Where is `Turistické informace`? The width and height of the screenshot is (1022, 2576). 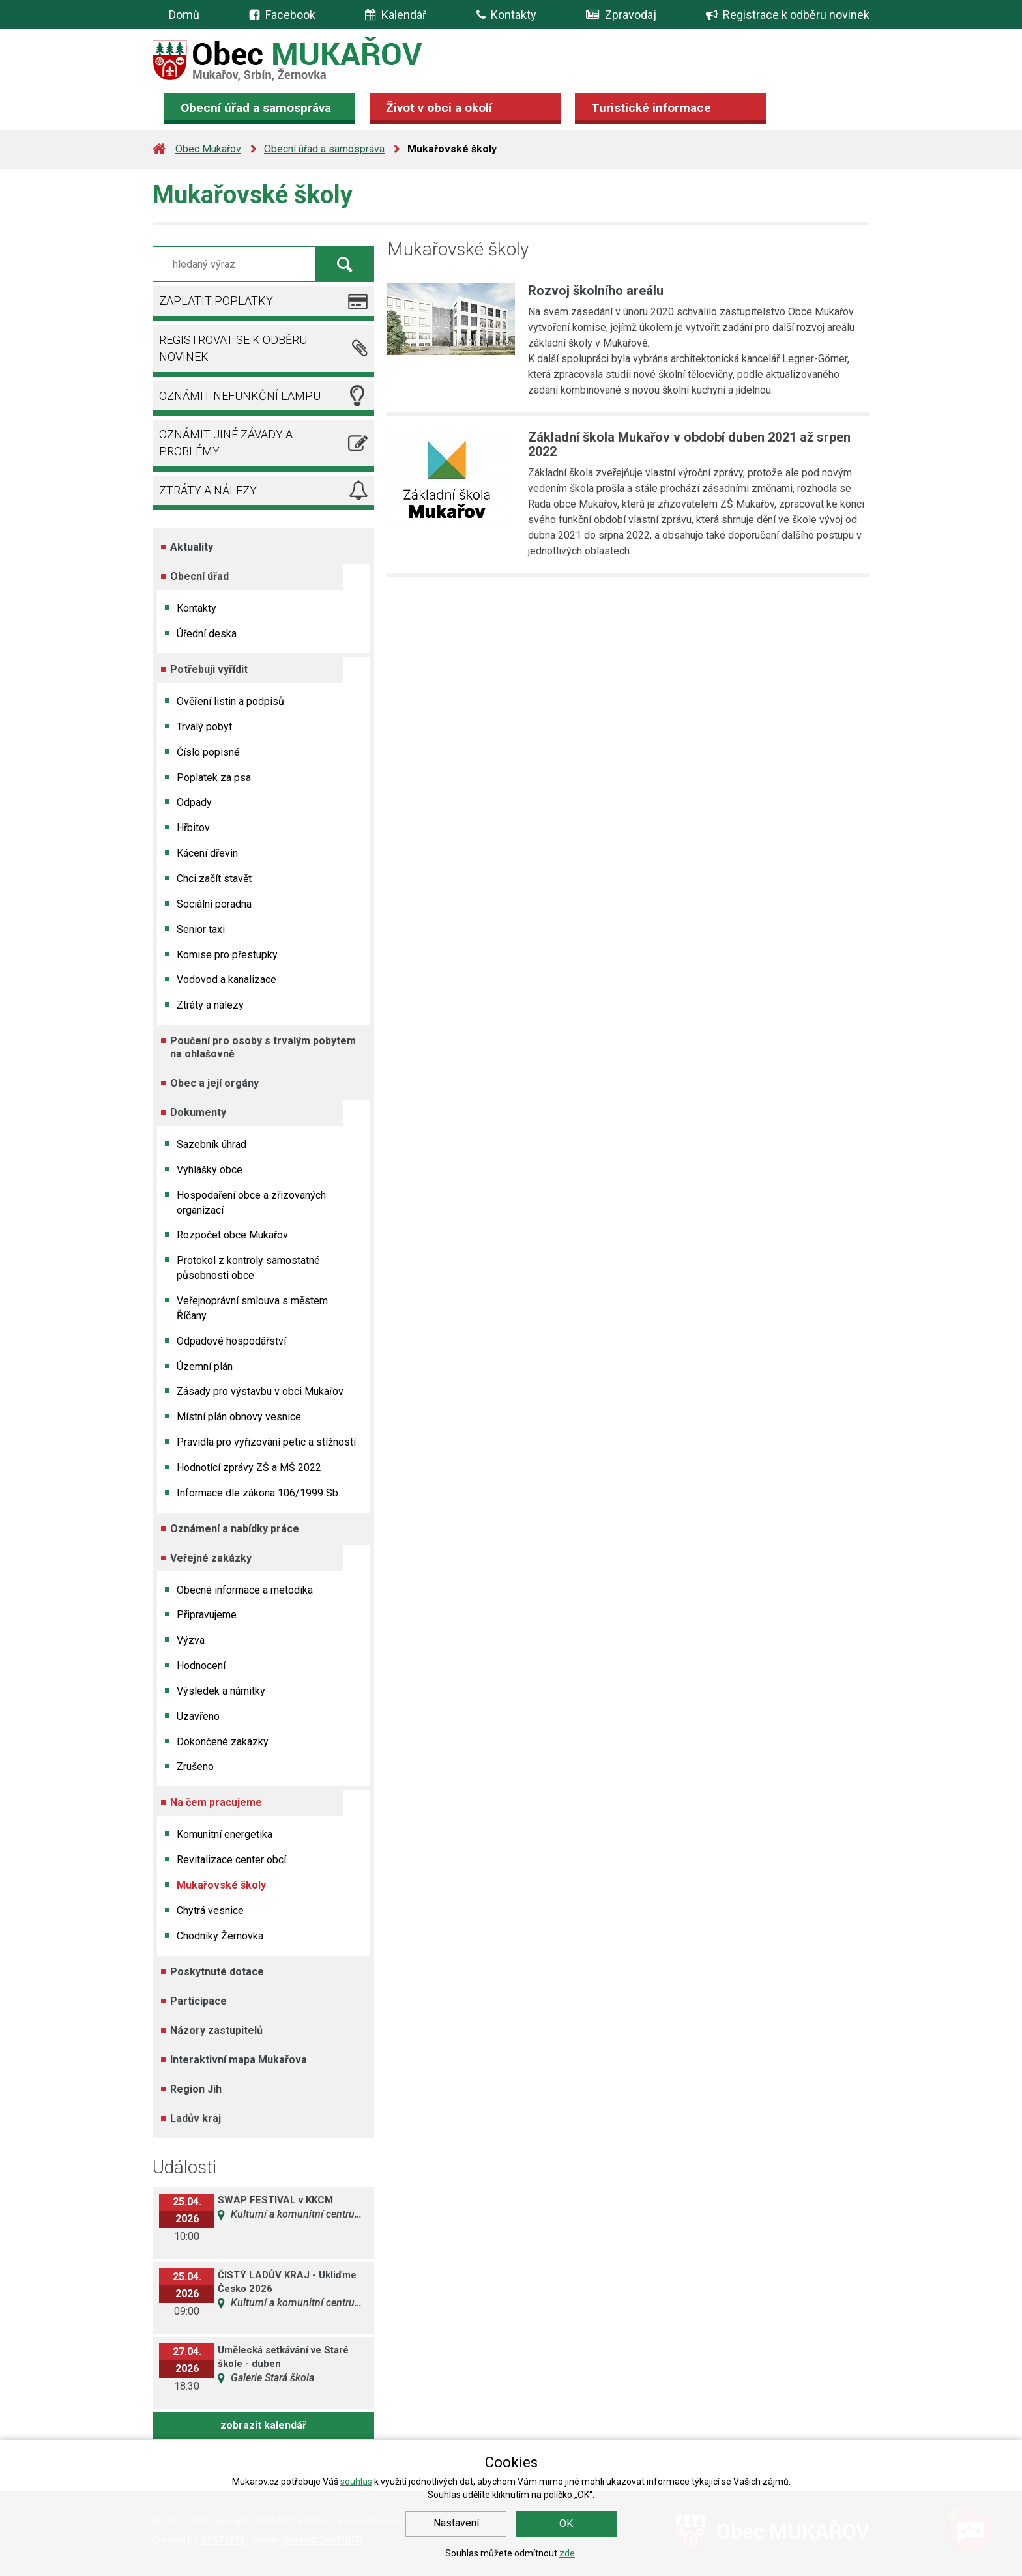 Turistické informace is located at coordinates (651, 107).